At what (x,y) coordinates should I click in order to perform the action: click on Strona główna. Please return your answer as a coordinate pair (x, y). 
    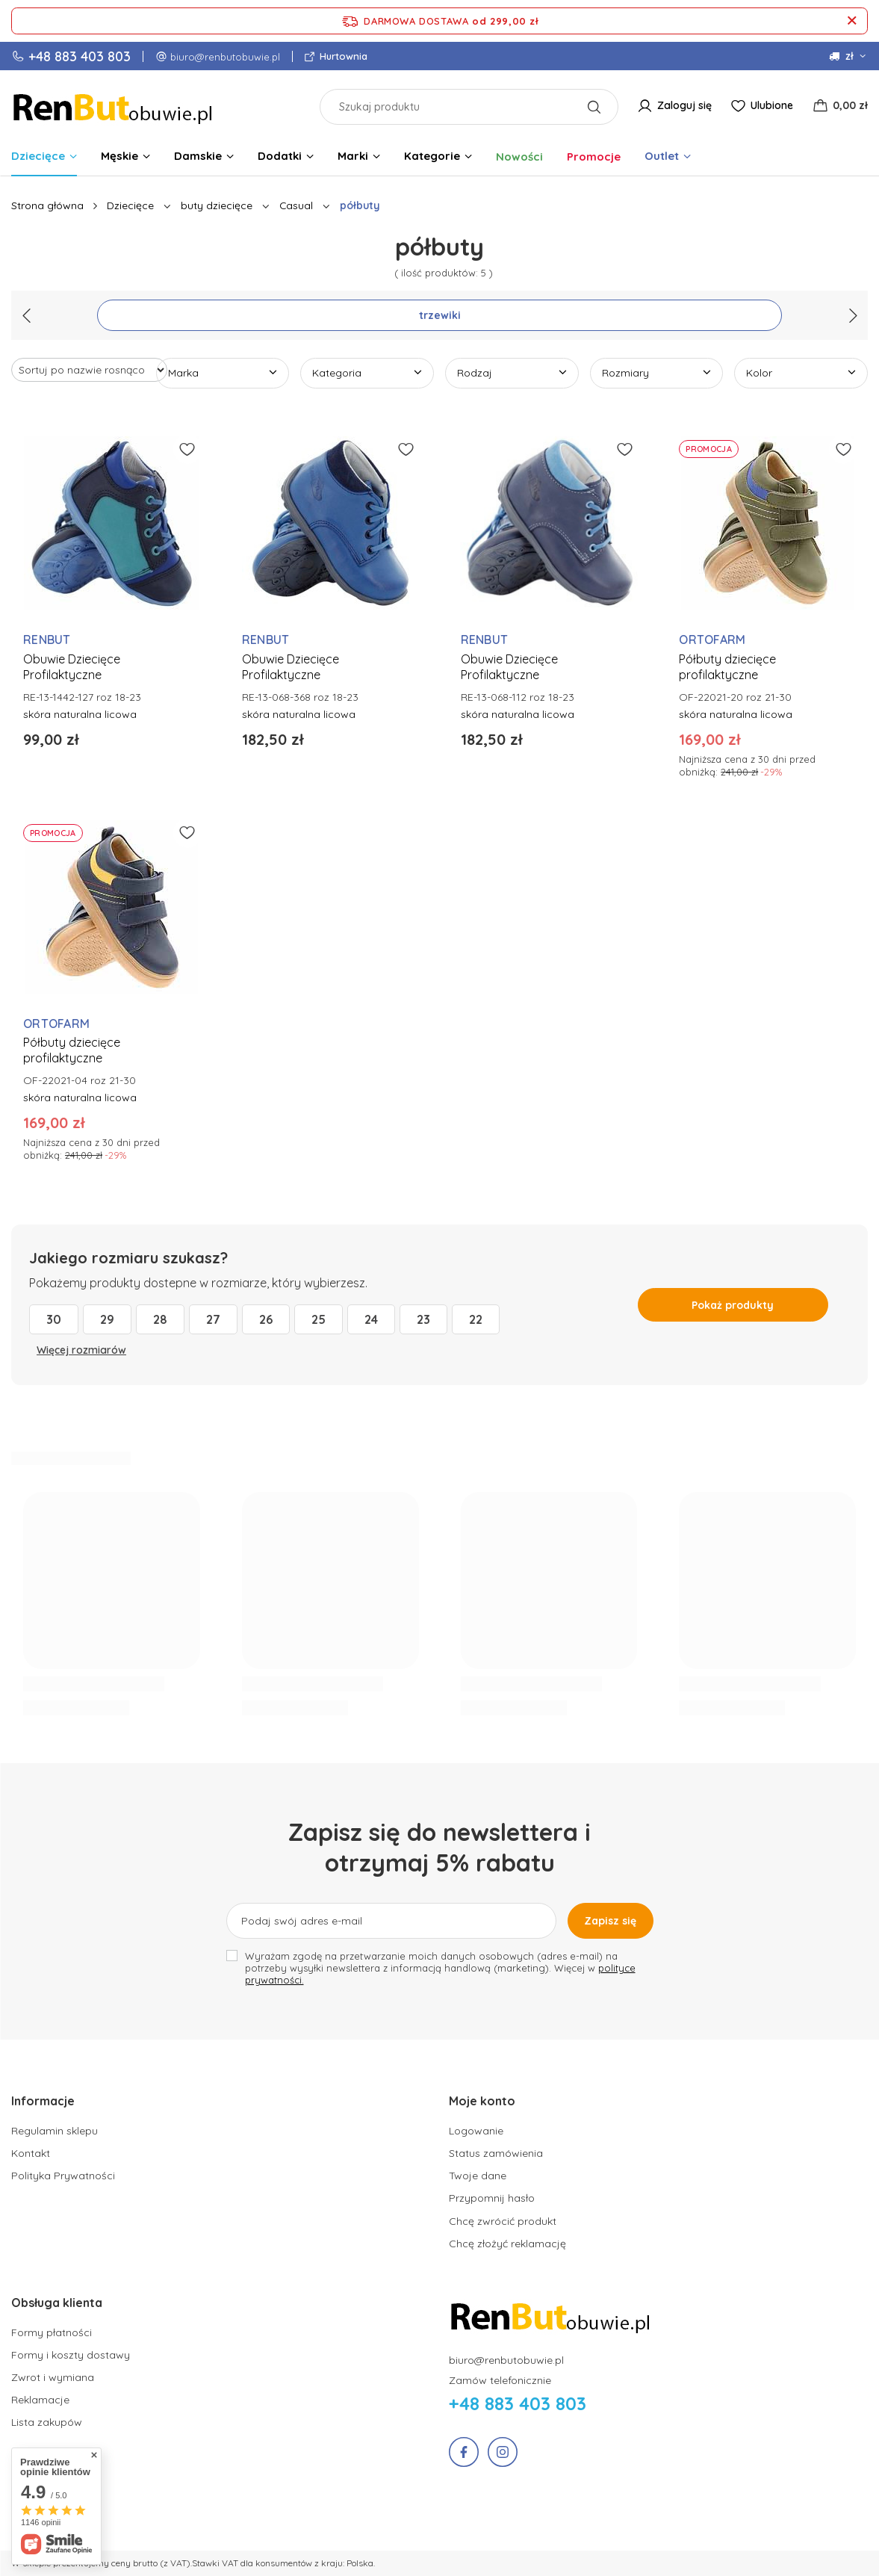
    Looking at the image, I should click on (47, 205).